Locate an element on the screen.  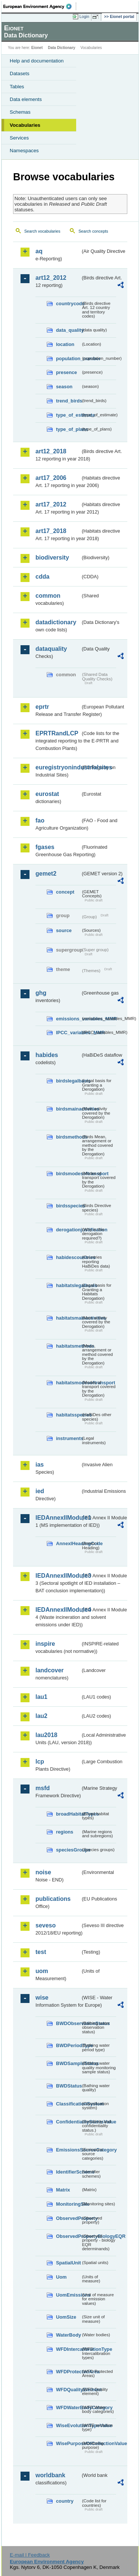
Eionet is located at coordinates (37, 48).